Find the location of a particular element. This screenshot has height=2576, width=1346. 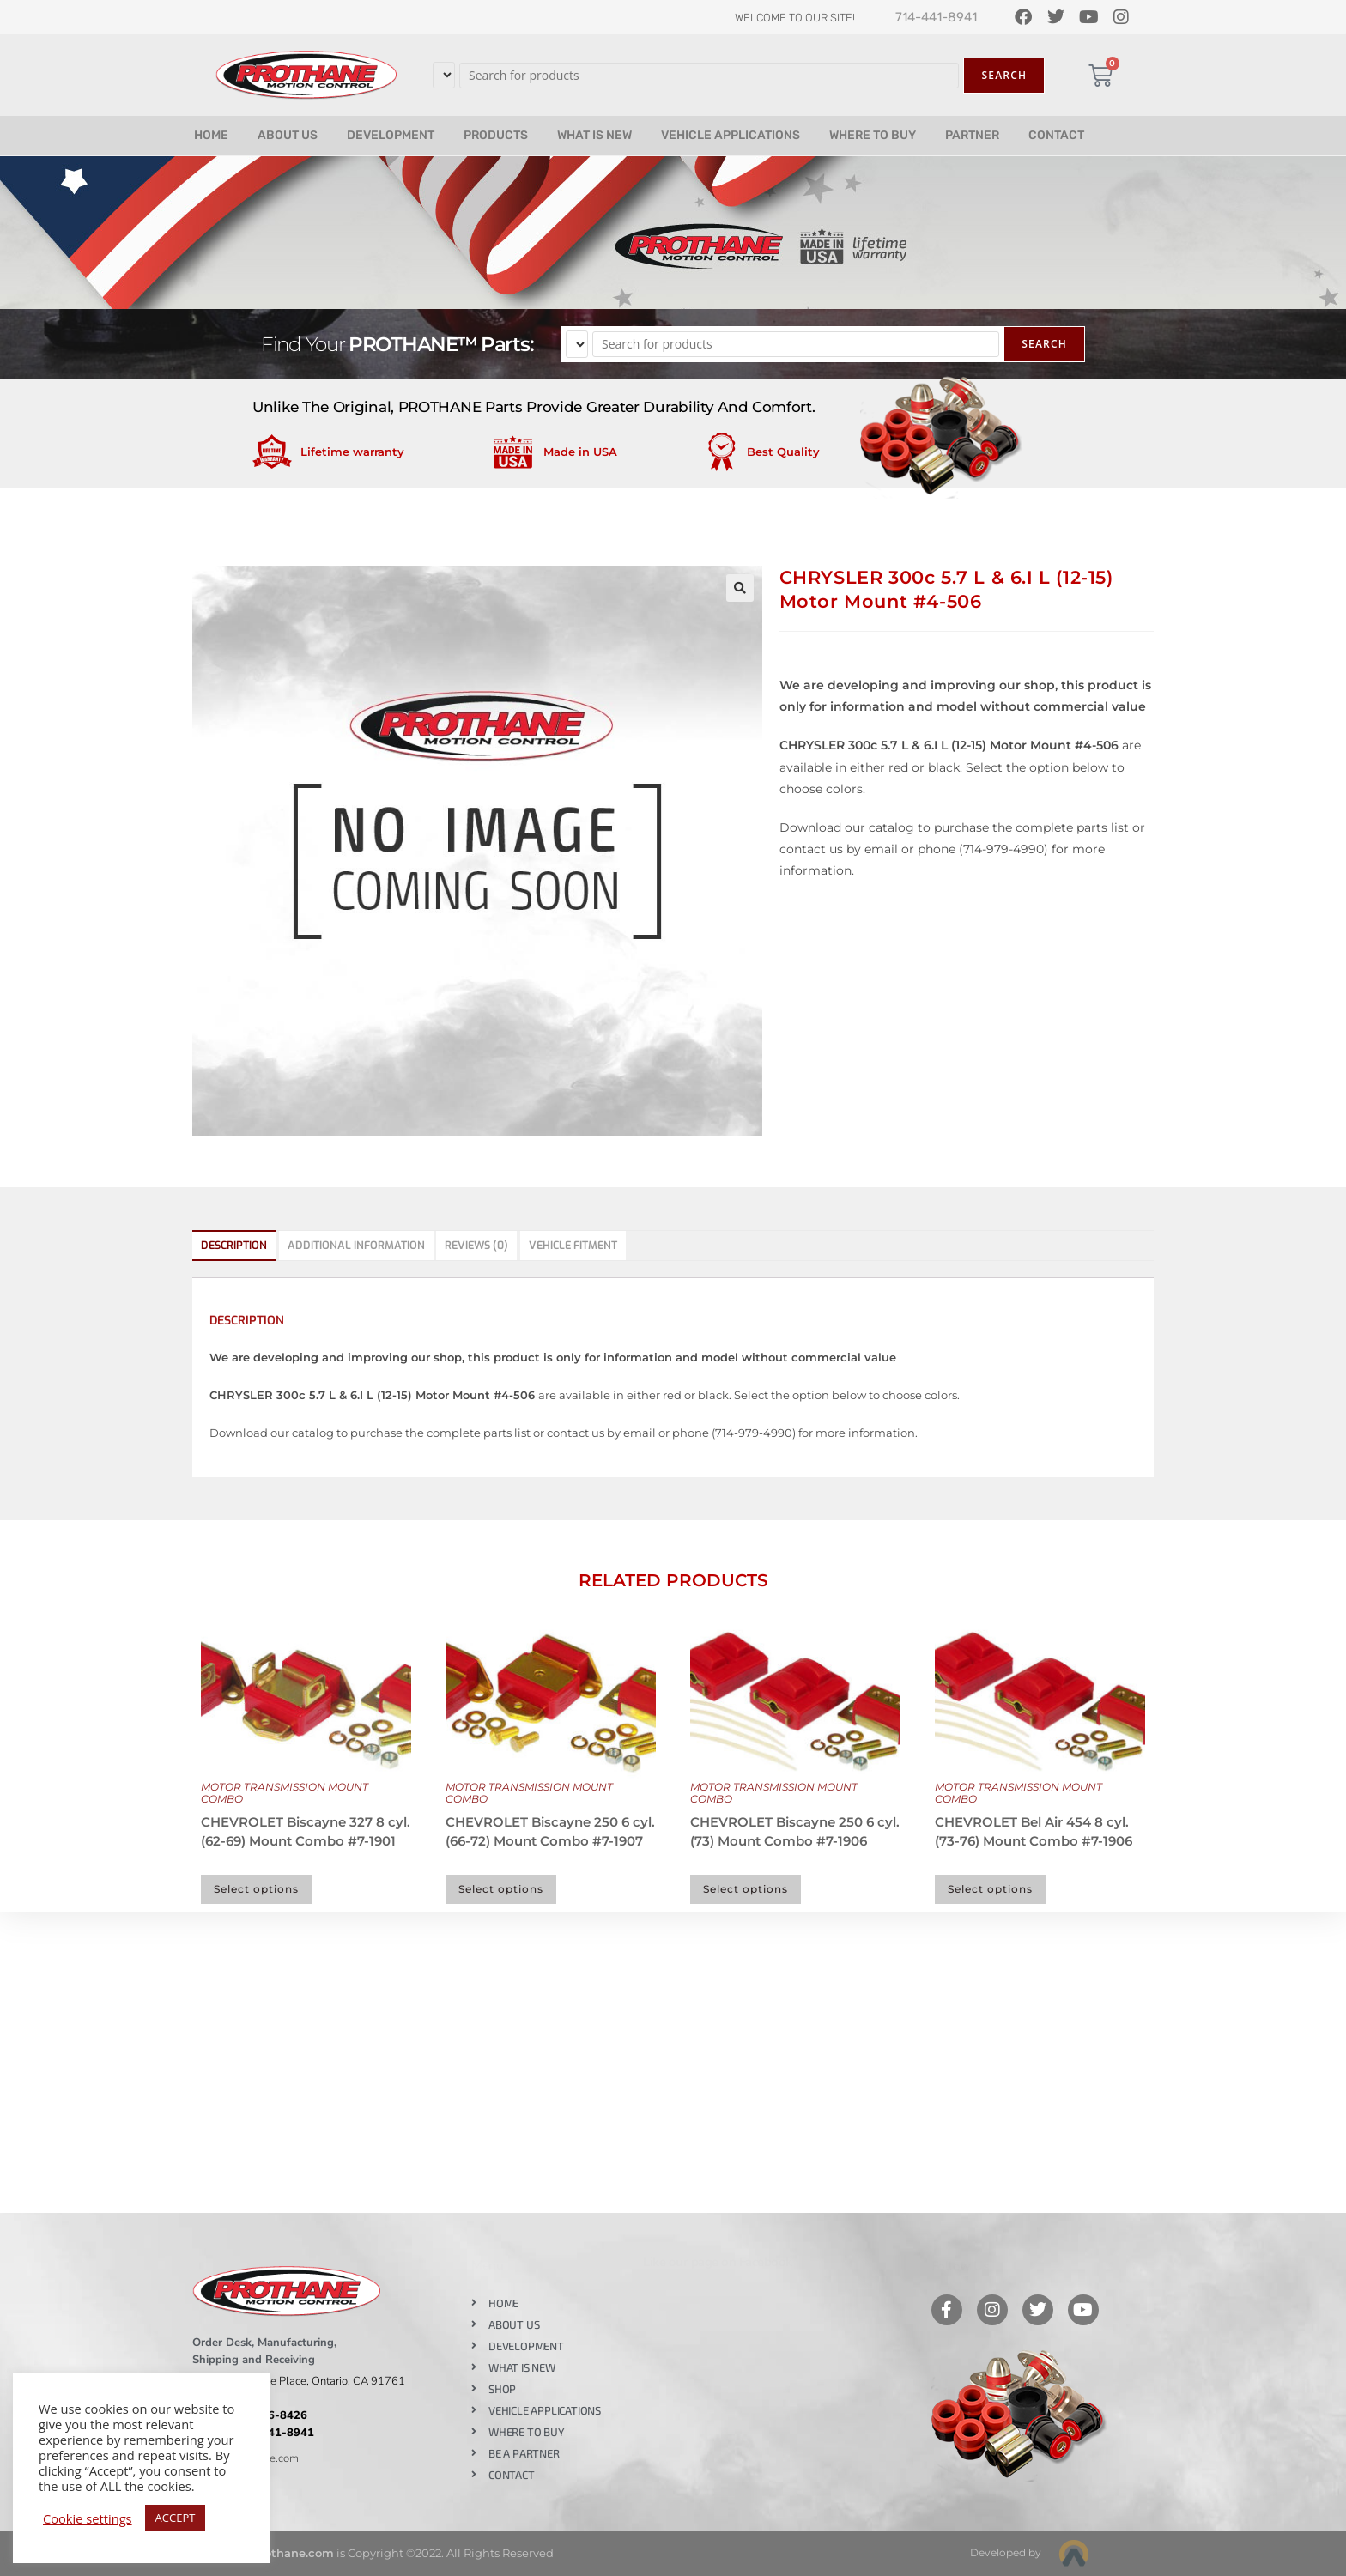

Select options [Select options for “CHEVROLET Biscayne 327 8 cyl. (62-69) Mount Combo #7-1901”] is located at coordinates (256, 1888).